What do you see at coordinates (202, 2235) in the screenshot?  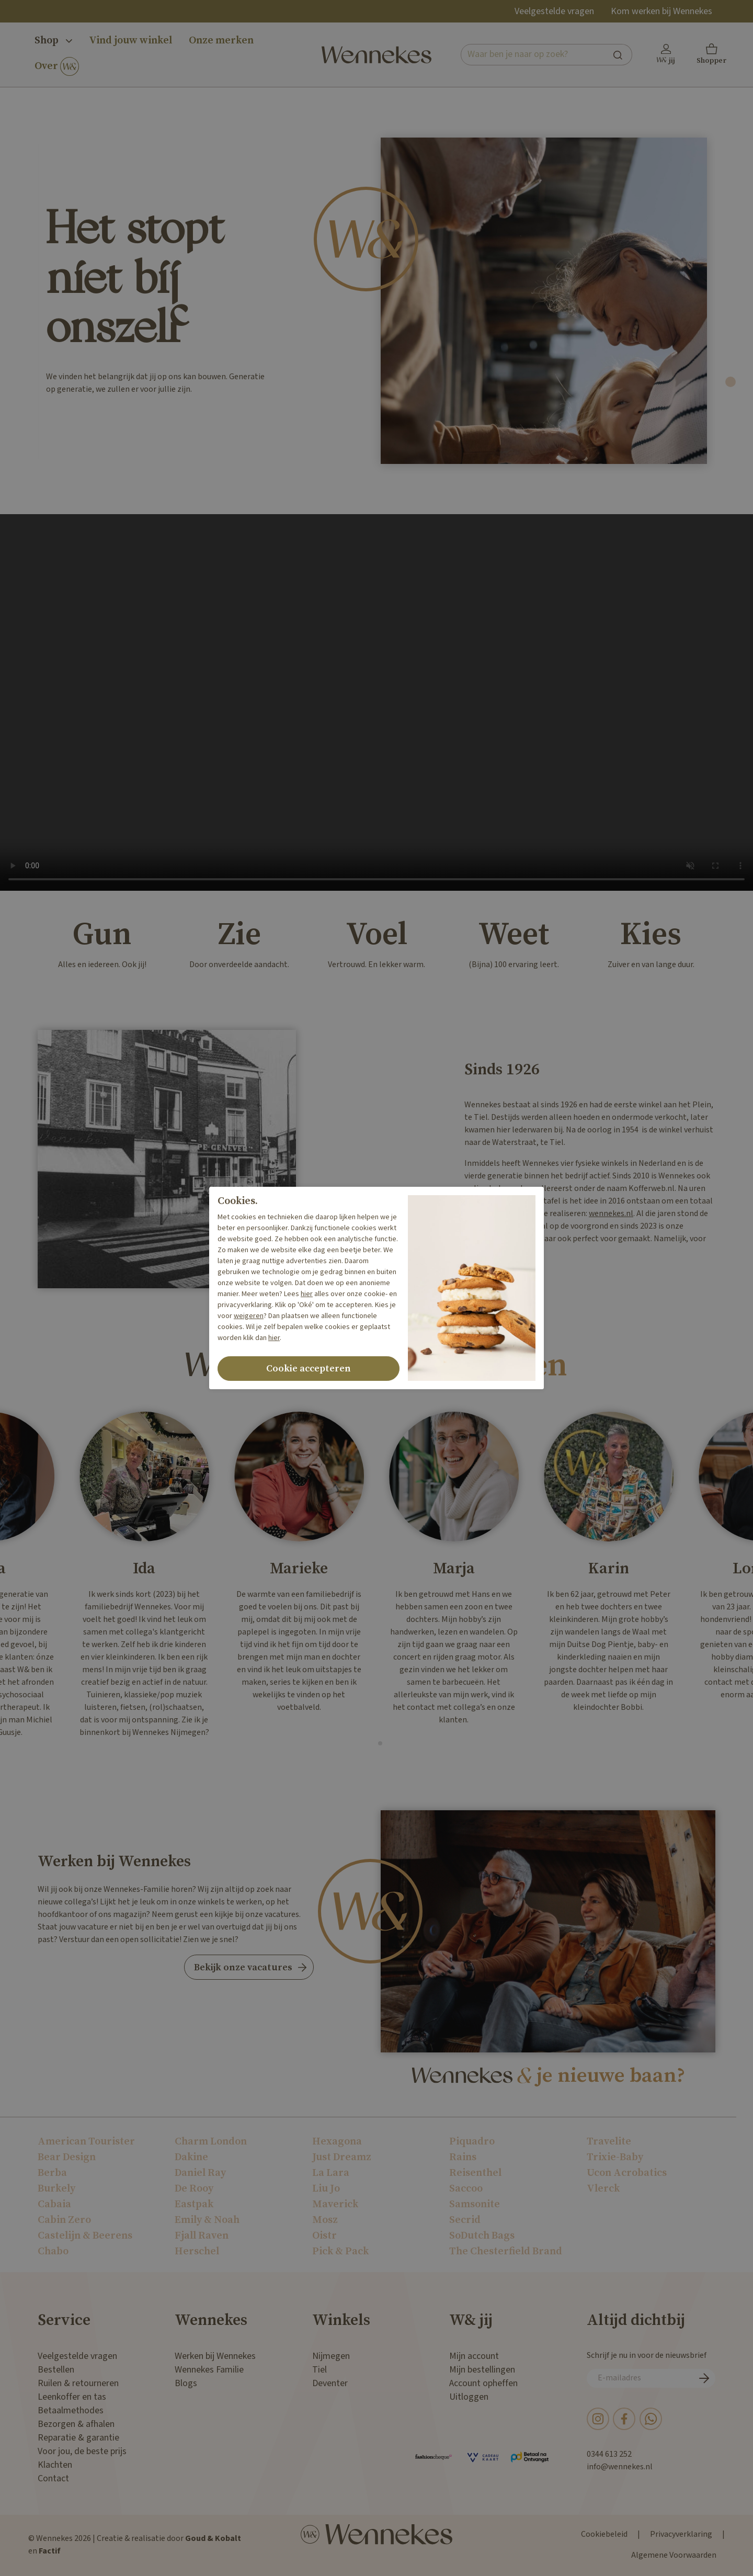 I see `Fjall Raven` at bounding box center [202, 2235].